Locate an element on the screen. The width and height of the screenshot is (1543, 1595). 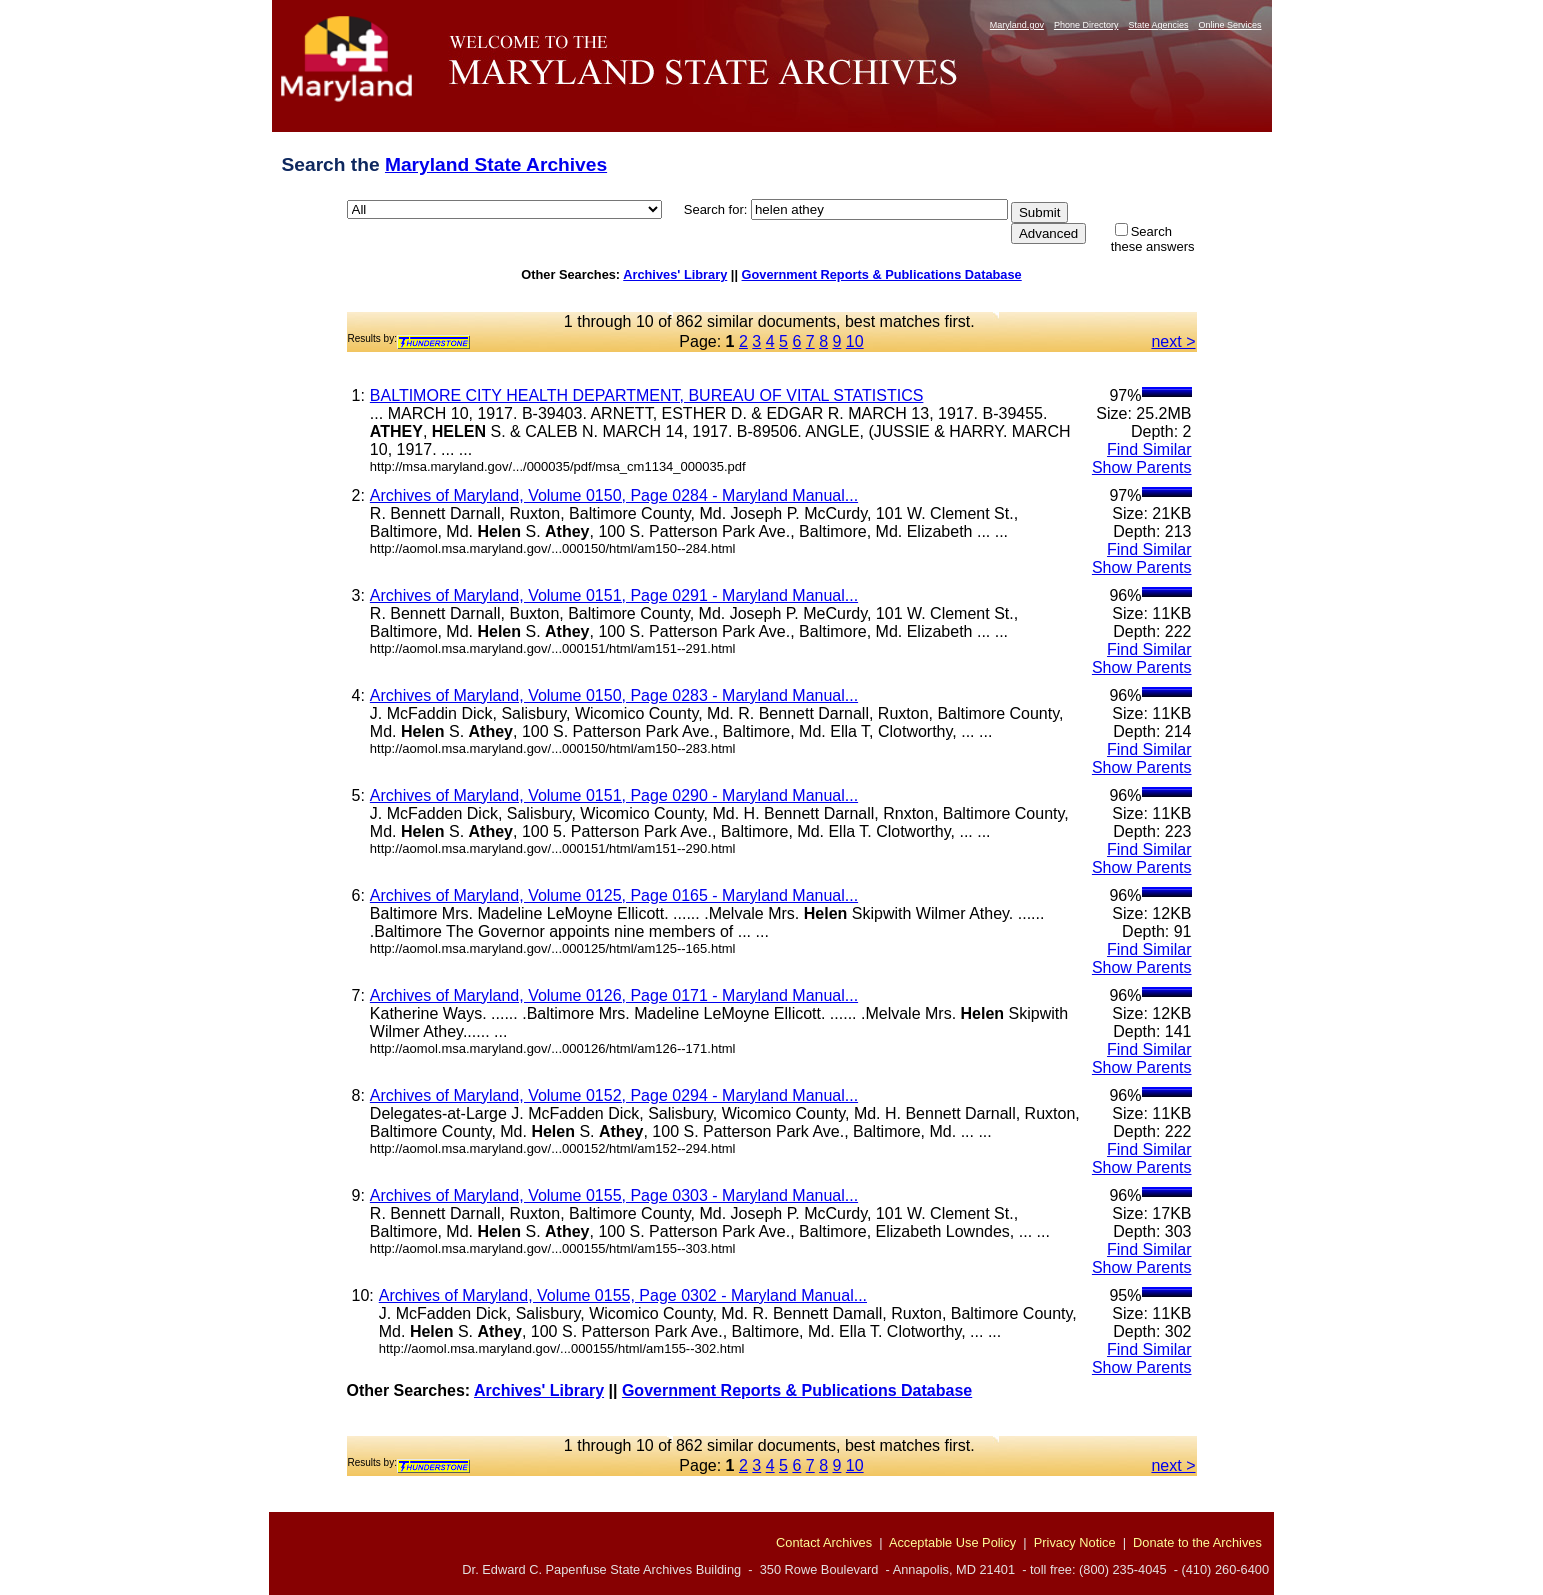
next > is located at coordinates (1173, 341).